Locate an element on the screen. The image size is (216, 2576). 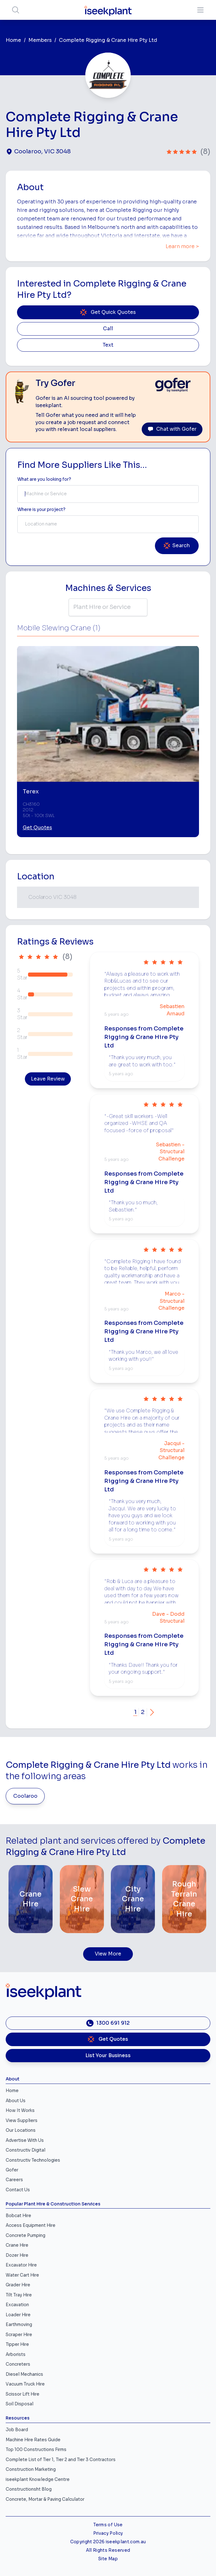
iseekplant Knowledge Centre is located at coordinates (38, 2479).